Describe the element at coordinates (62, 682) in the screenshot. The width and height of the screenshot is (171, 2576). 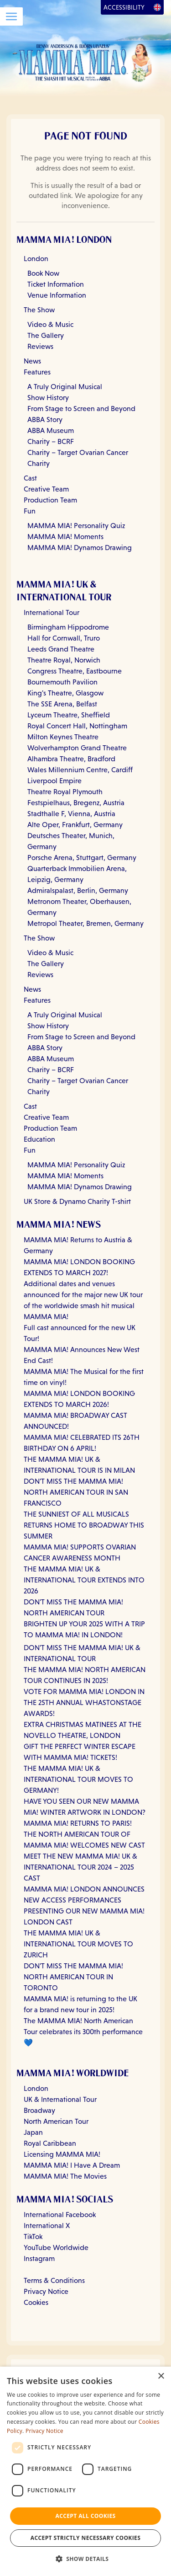
I see `Bournemouth Pavilion` at that location.